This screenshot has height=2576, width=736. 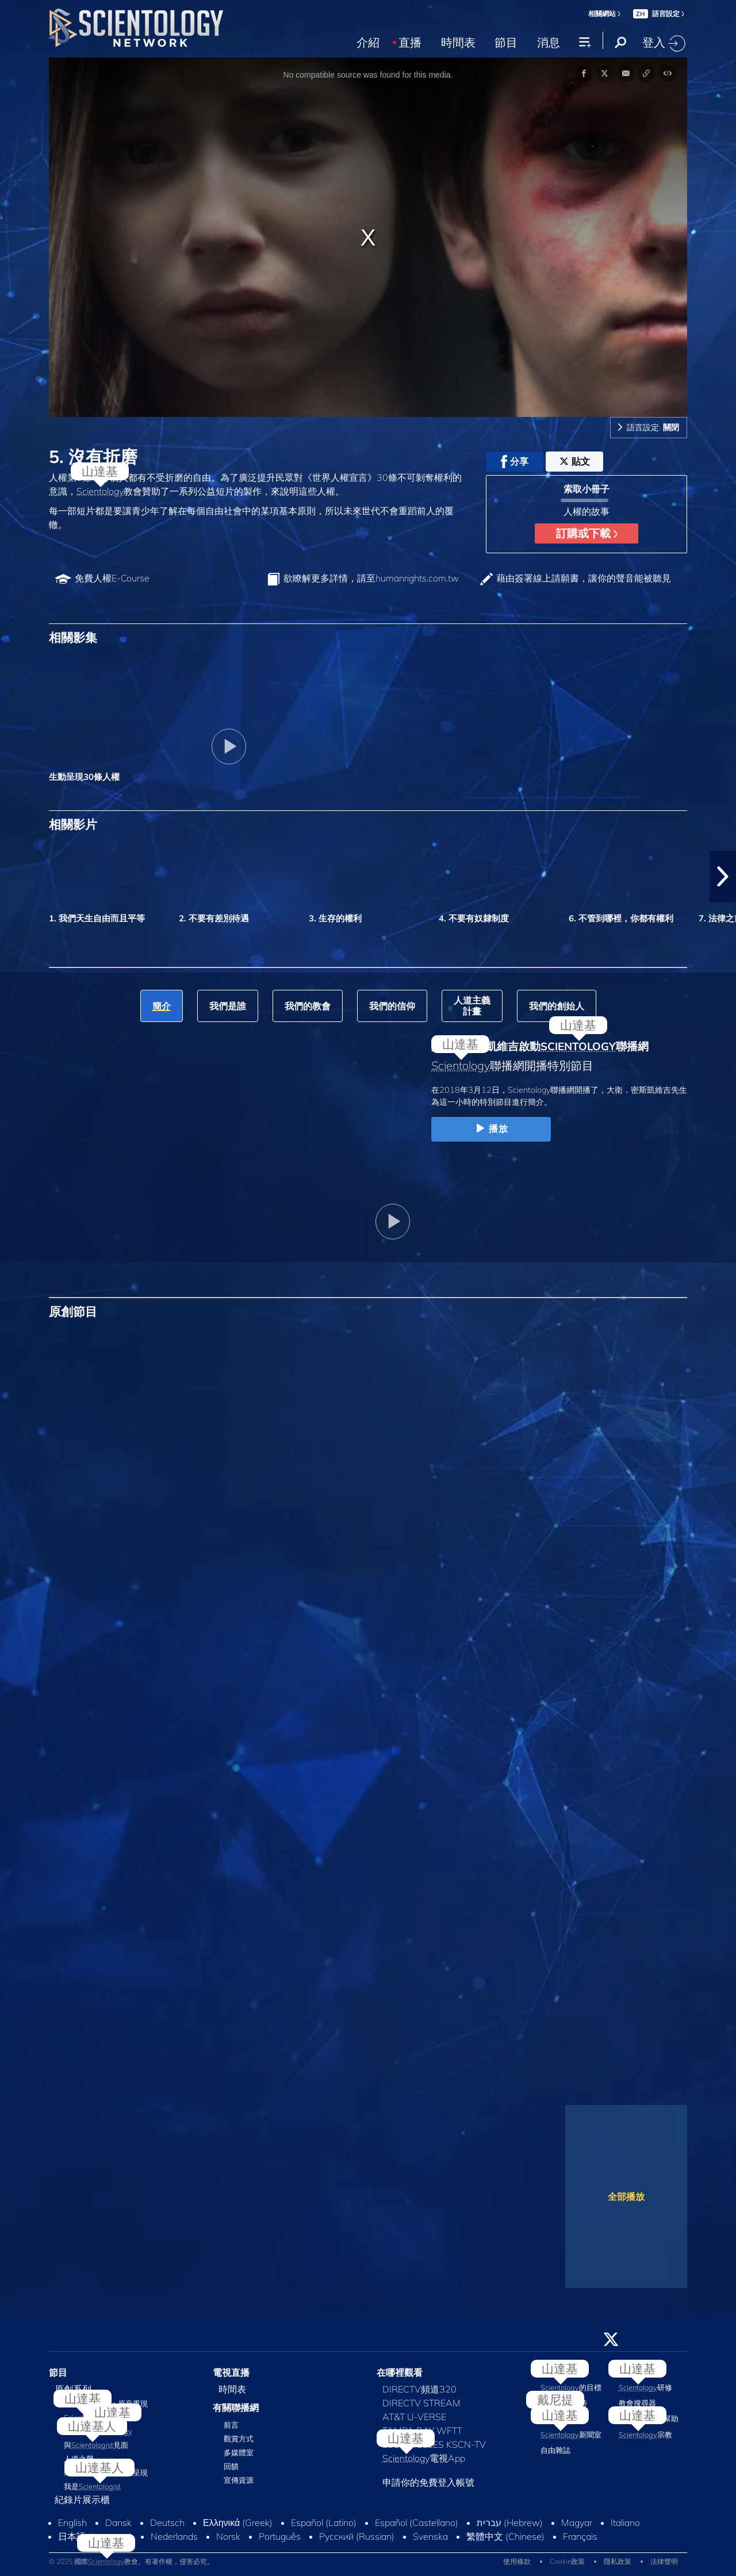 I want to click on Italiano, so click(x=625, y=2522).